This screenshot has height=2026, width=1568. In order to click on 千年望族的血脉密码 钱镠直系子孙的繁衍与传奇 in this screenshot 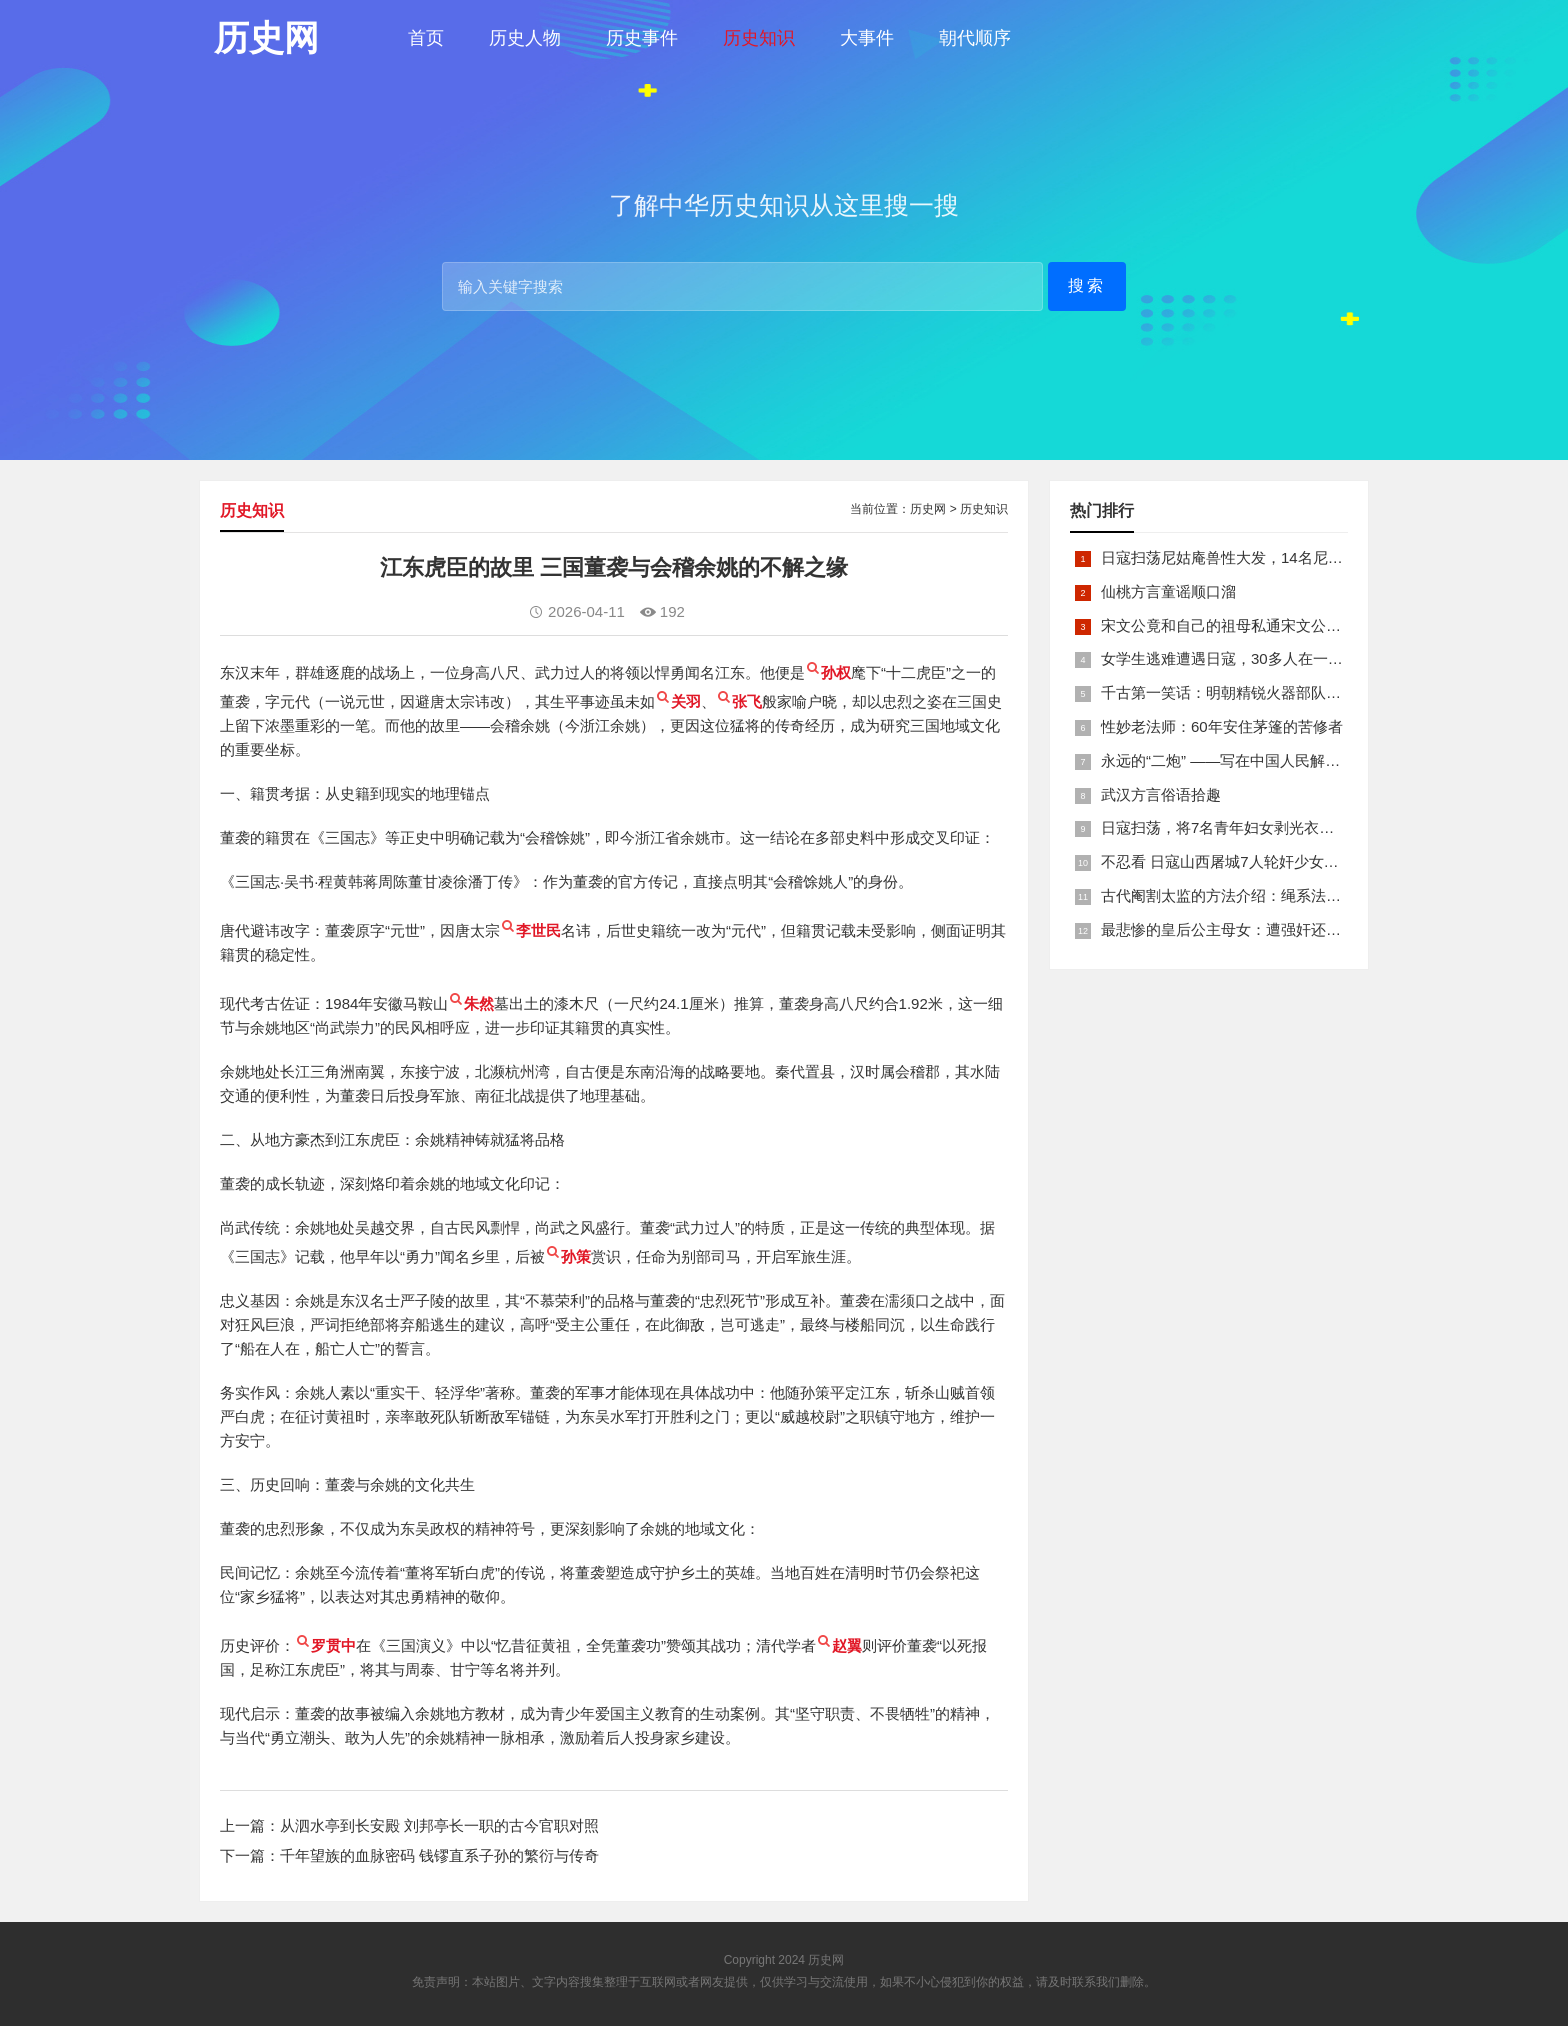, I will do `click(439, 1855)`.